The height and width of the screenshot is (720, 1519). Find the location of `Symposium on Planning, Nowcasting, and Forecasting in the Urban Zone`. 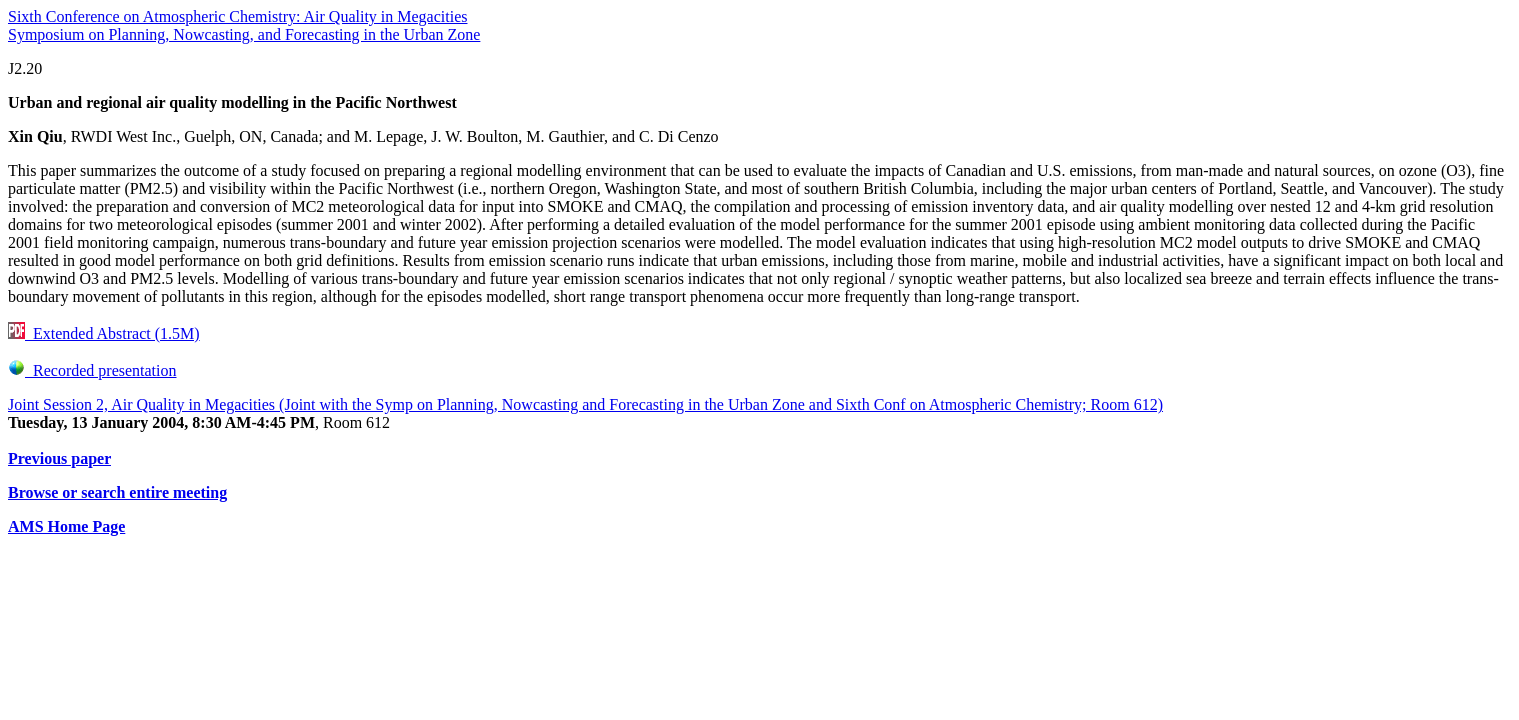

Symposium on Planning, Nowcasting, and Forecasting in the Urban Zone is located at coordinates (244, 34).